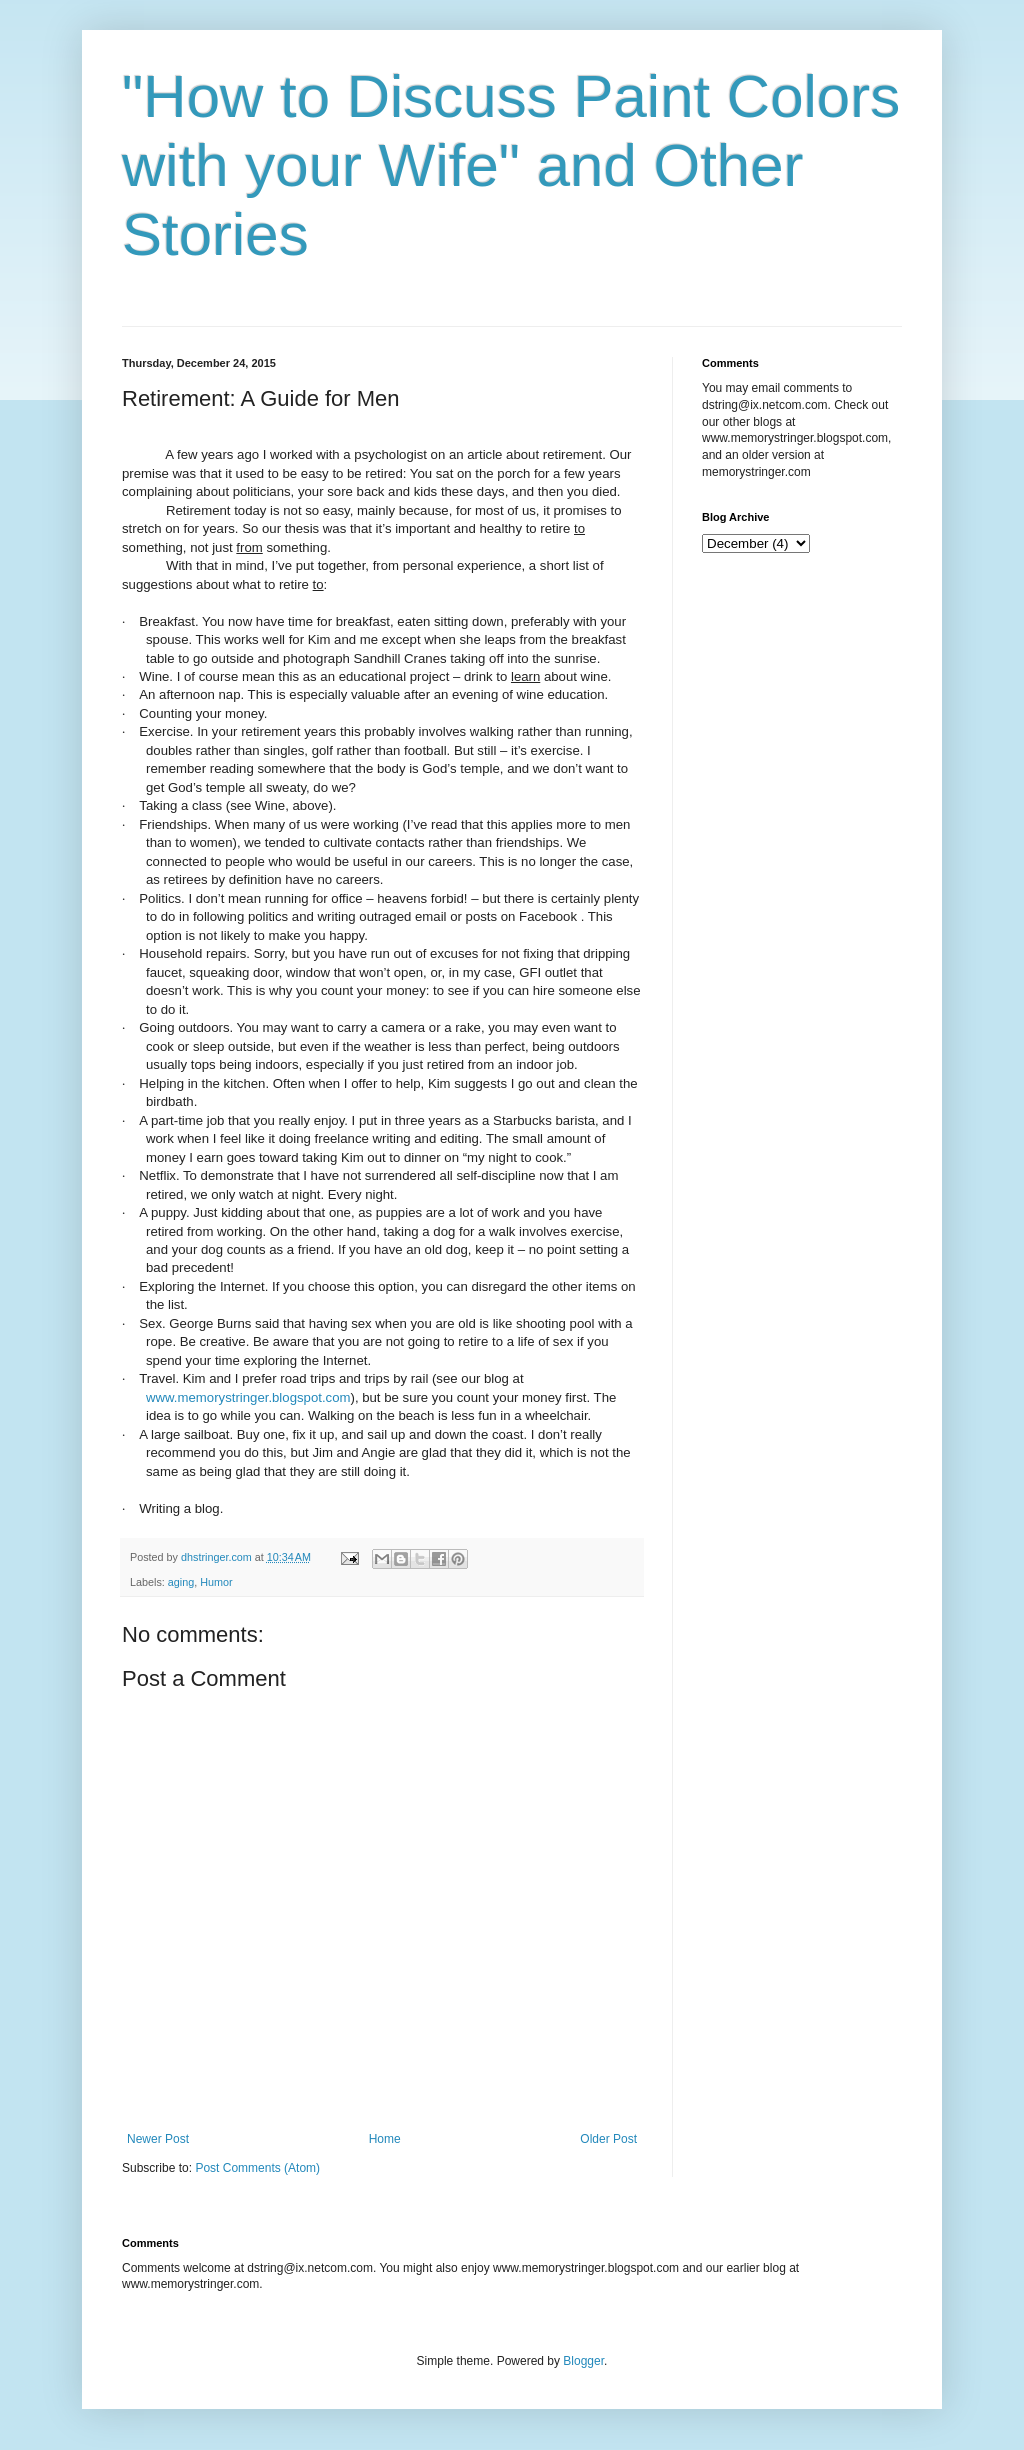  Describe the element at coordinates (257, 2168) in the screenshot. I see `Post Comments (Atom)` at that location.